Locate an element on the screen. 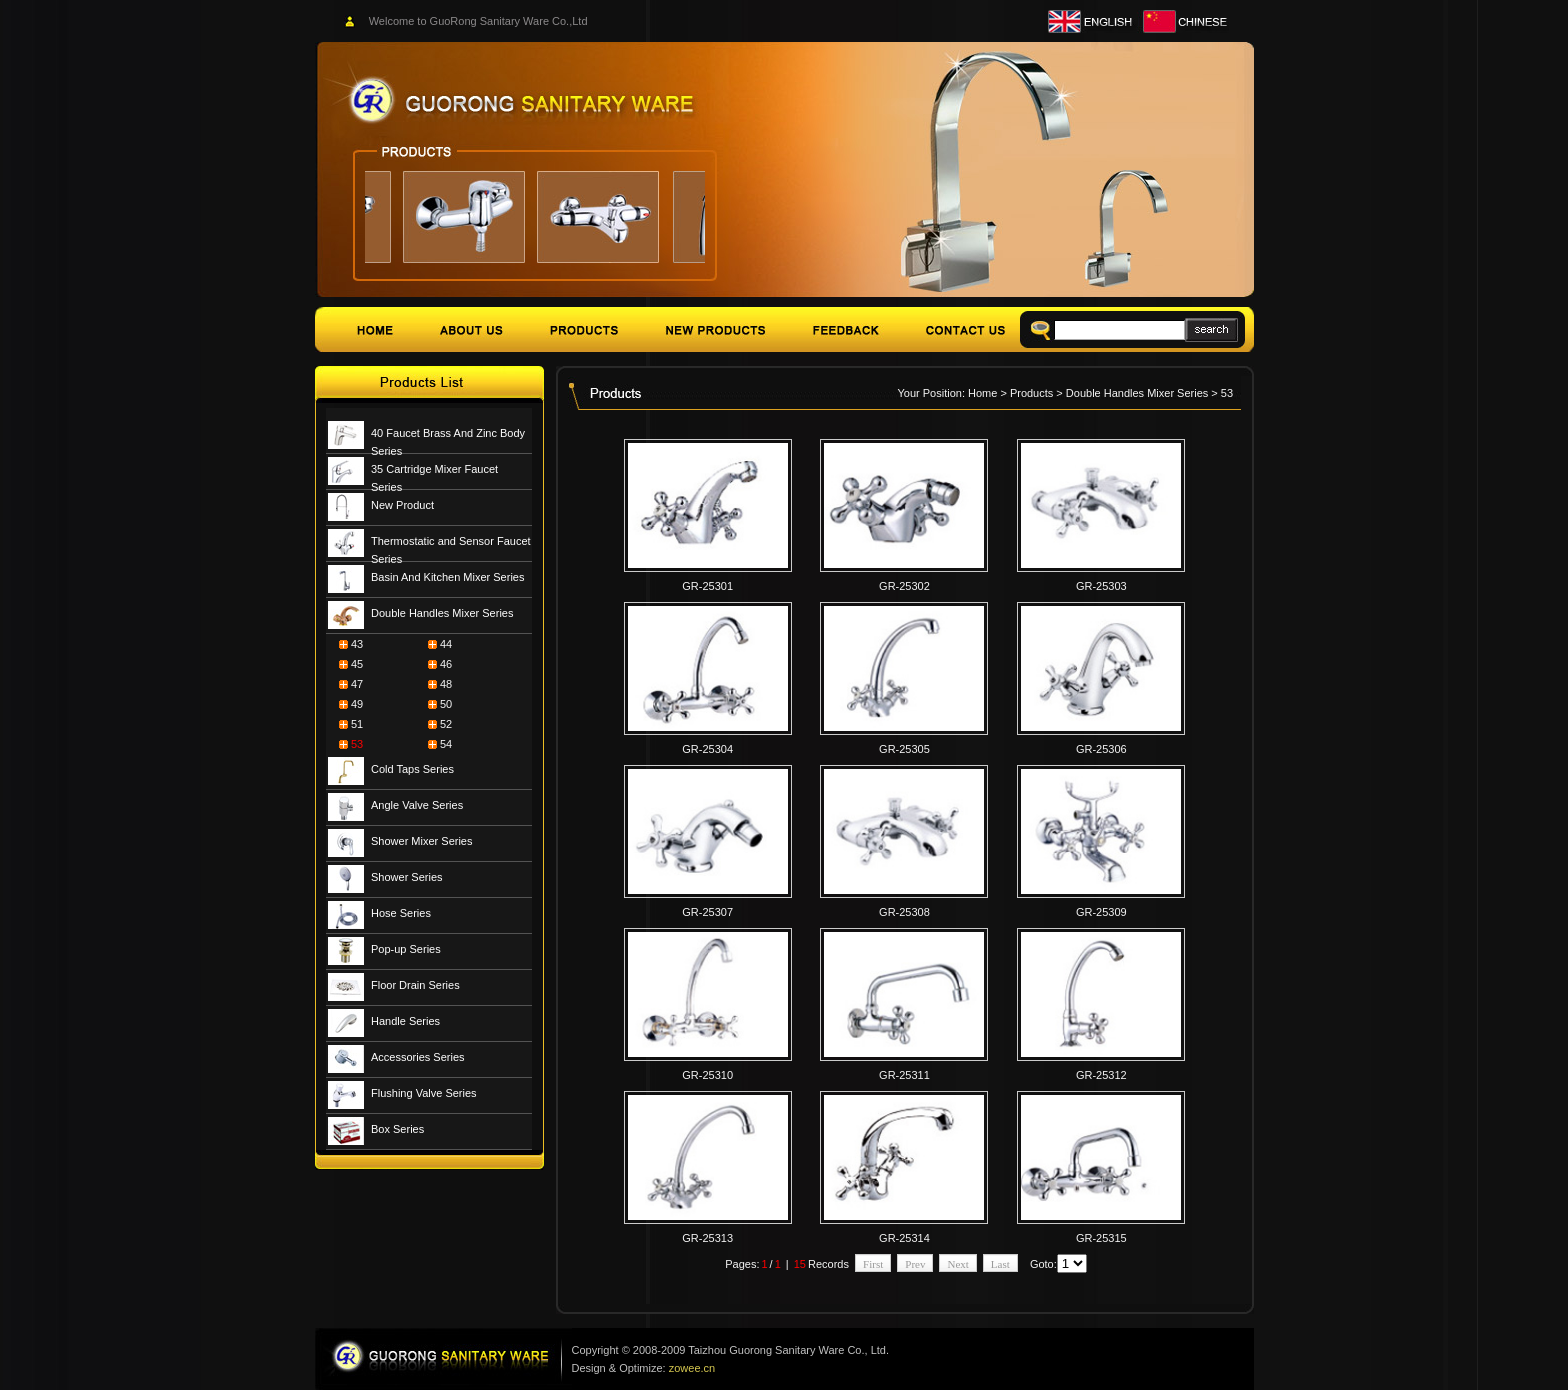 The height and width of the screenshot is (1390, 1568). Accessories Series is located at coordinates (418, 1057).